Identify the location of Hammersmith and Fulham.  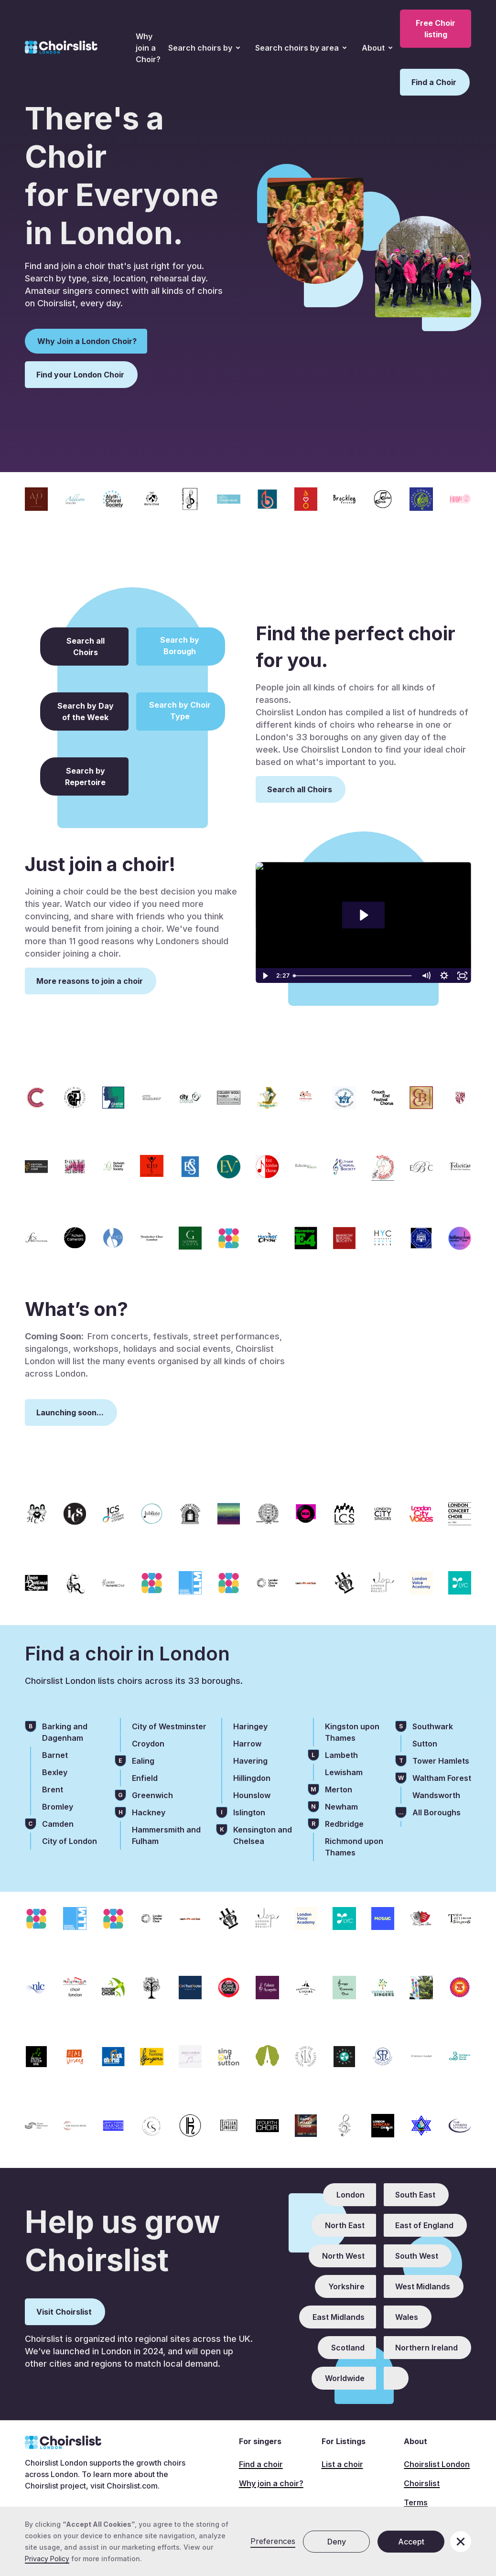
(166, 1835).